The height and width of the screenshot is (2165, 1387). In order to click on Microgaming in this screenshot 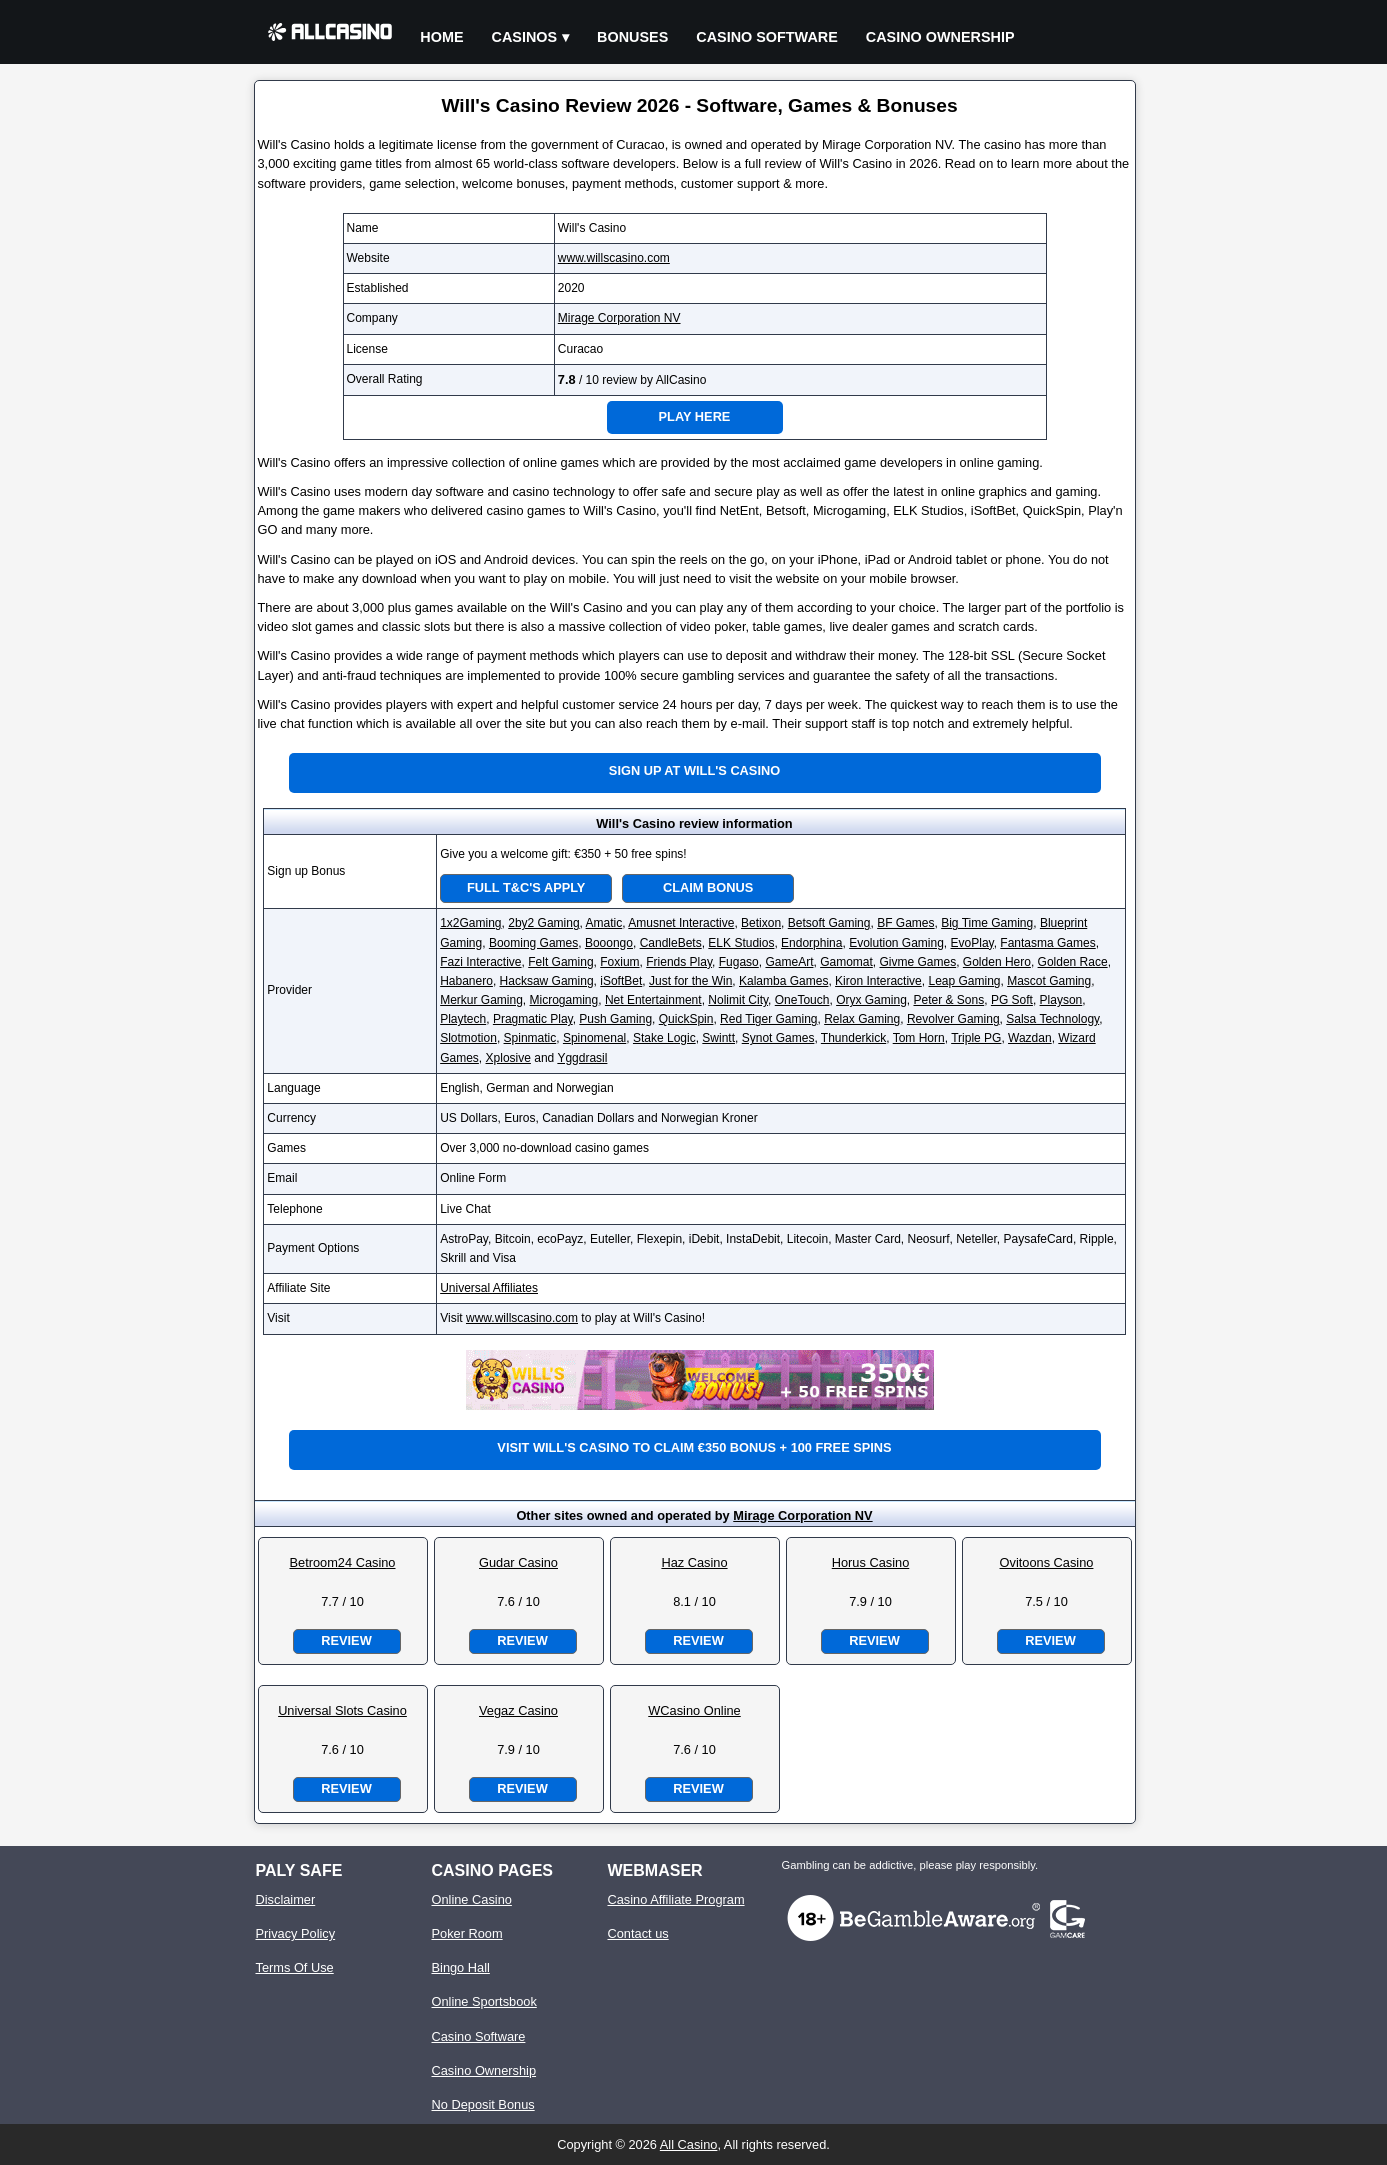, I will do `click(564, 1000)`.